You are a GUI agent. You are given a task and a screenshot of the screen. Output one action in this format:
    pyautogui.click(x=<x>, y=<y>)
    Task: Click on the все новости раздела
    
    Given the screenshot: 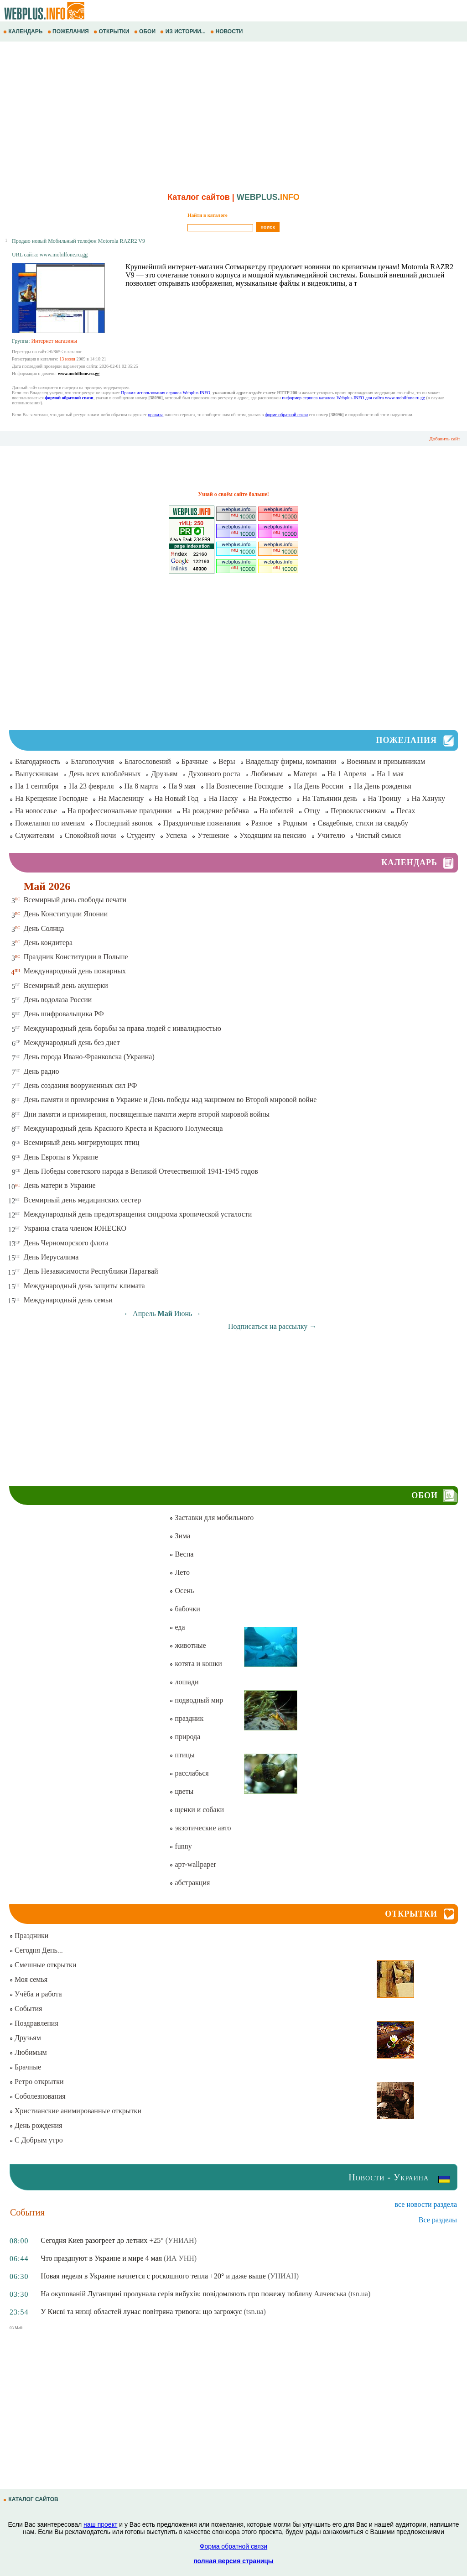 What is the action you would take?
    pyautogui.click(x=426, y=2204)
    